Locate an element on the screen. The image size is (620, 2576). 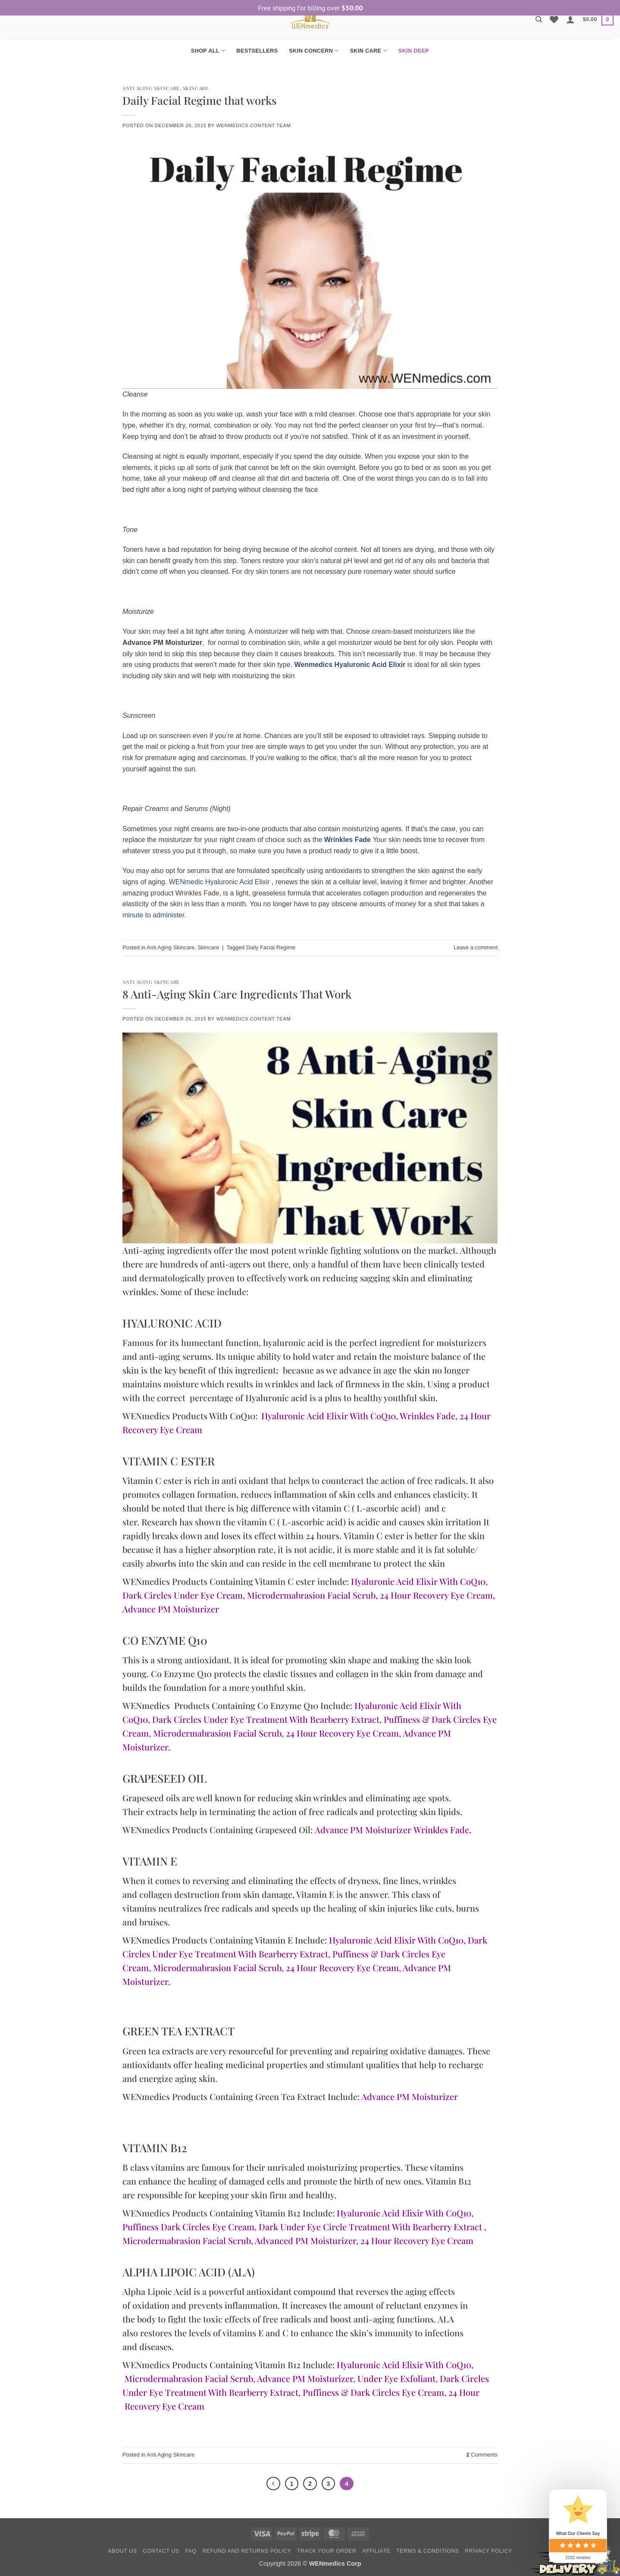
[Previous] is located at coordinates (271, 2484).